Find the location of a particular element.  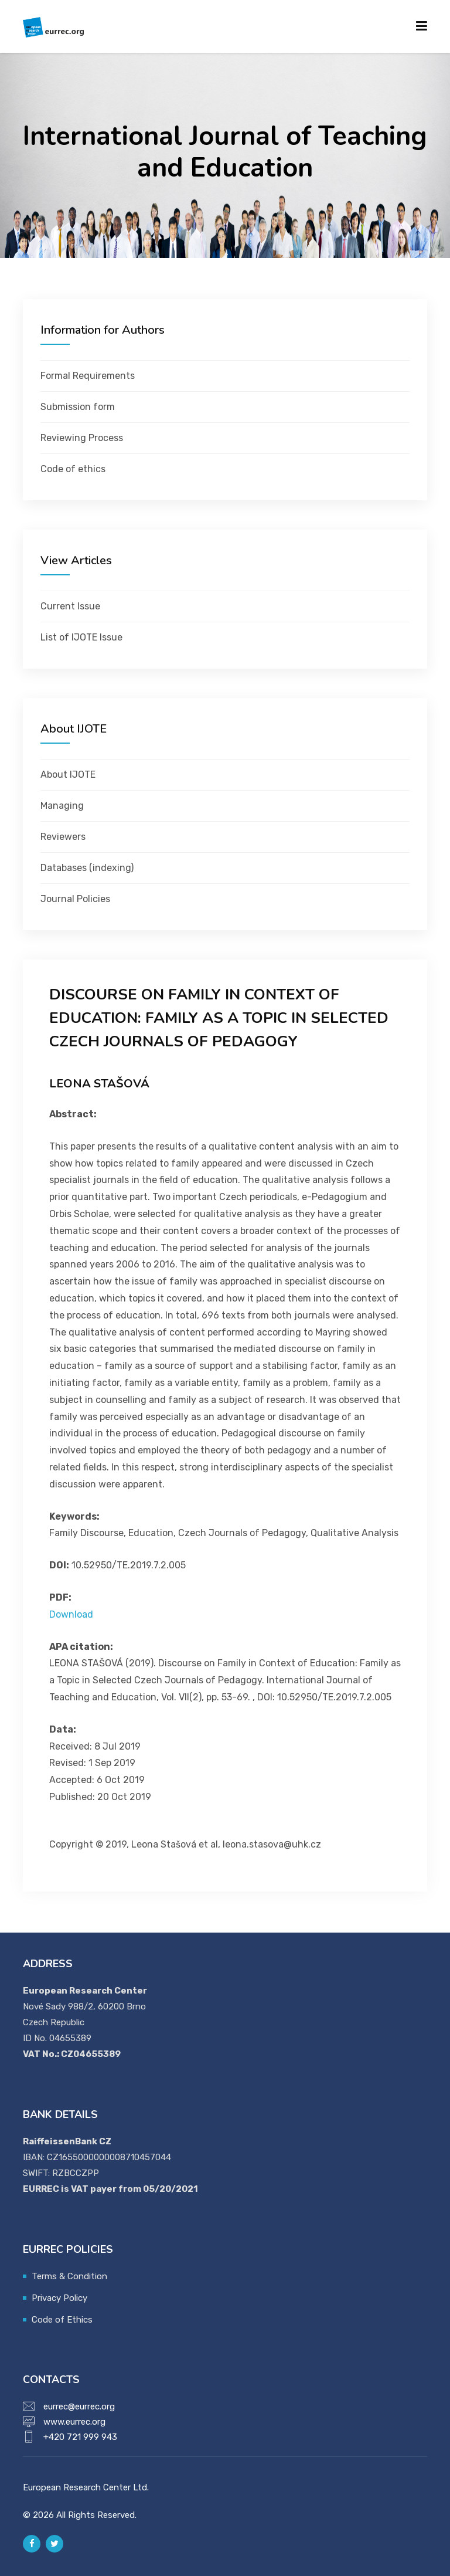

List of IJOTE Issue is located at coordinates (81, 637).